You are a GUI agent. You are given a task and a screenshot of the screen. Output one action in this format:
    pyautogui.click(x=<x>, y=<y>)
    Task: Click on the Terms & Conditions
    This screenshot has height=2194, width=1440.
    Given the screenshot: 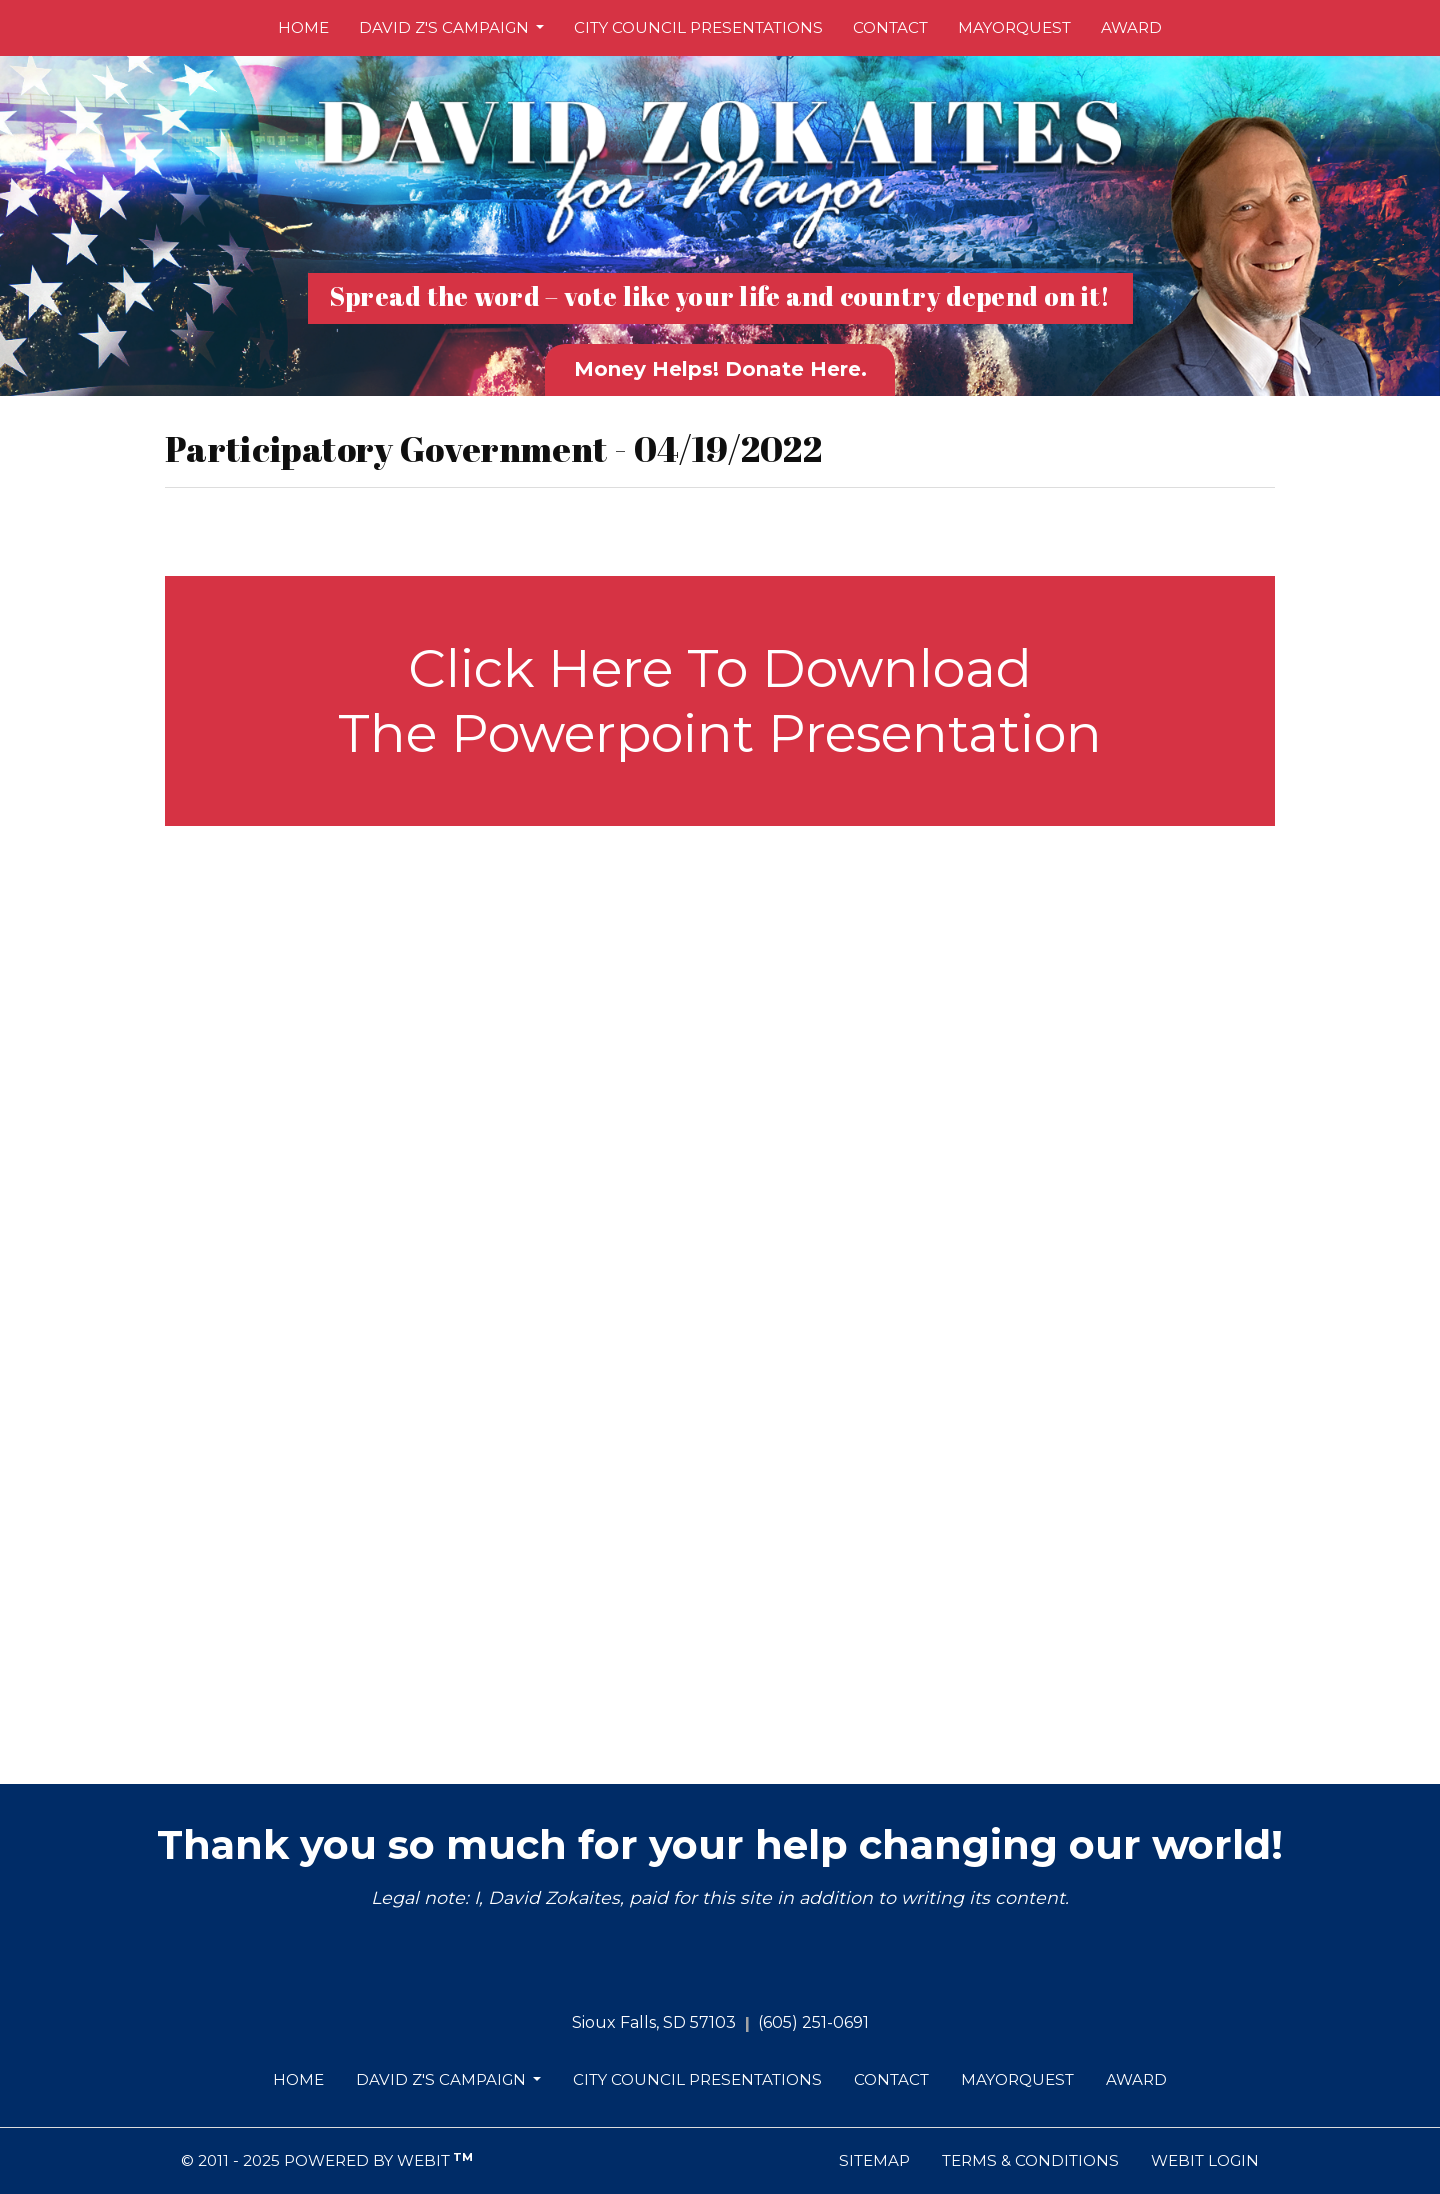 What is the action you would take?
    pyautogui.click(x=1030, y=2160)
    